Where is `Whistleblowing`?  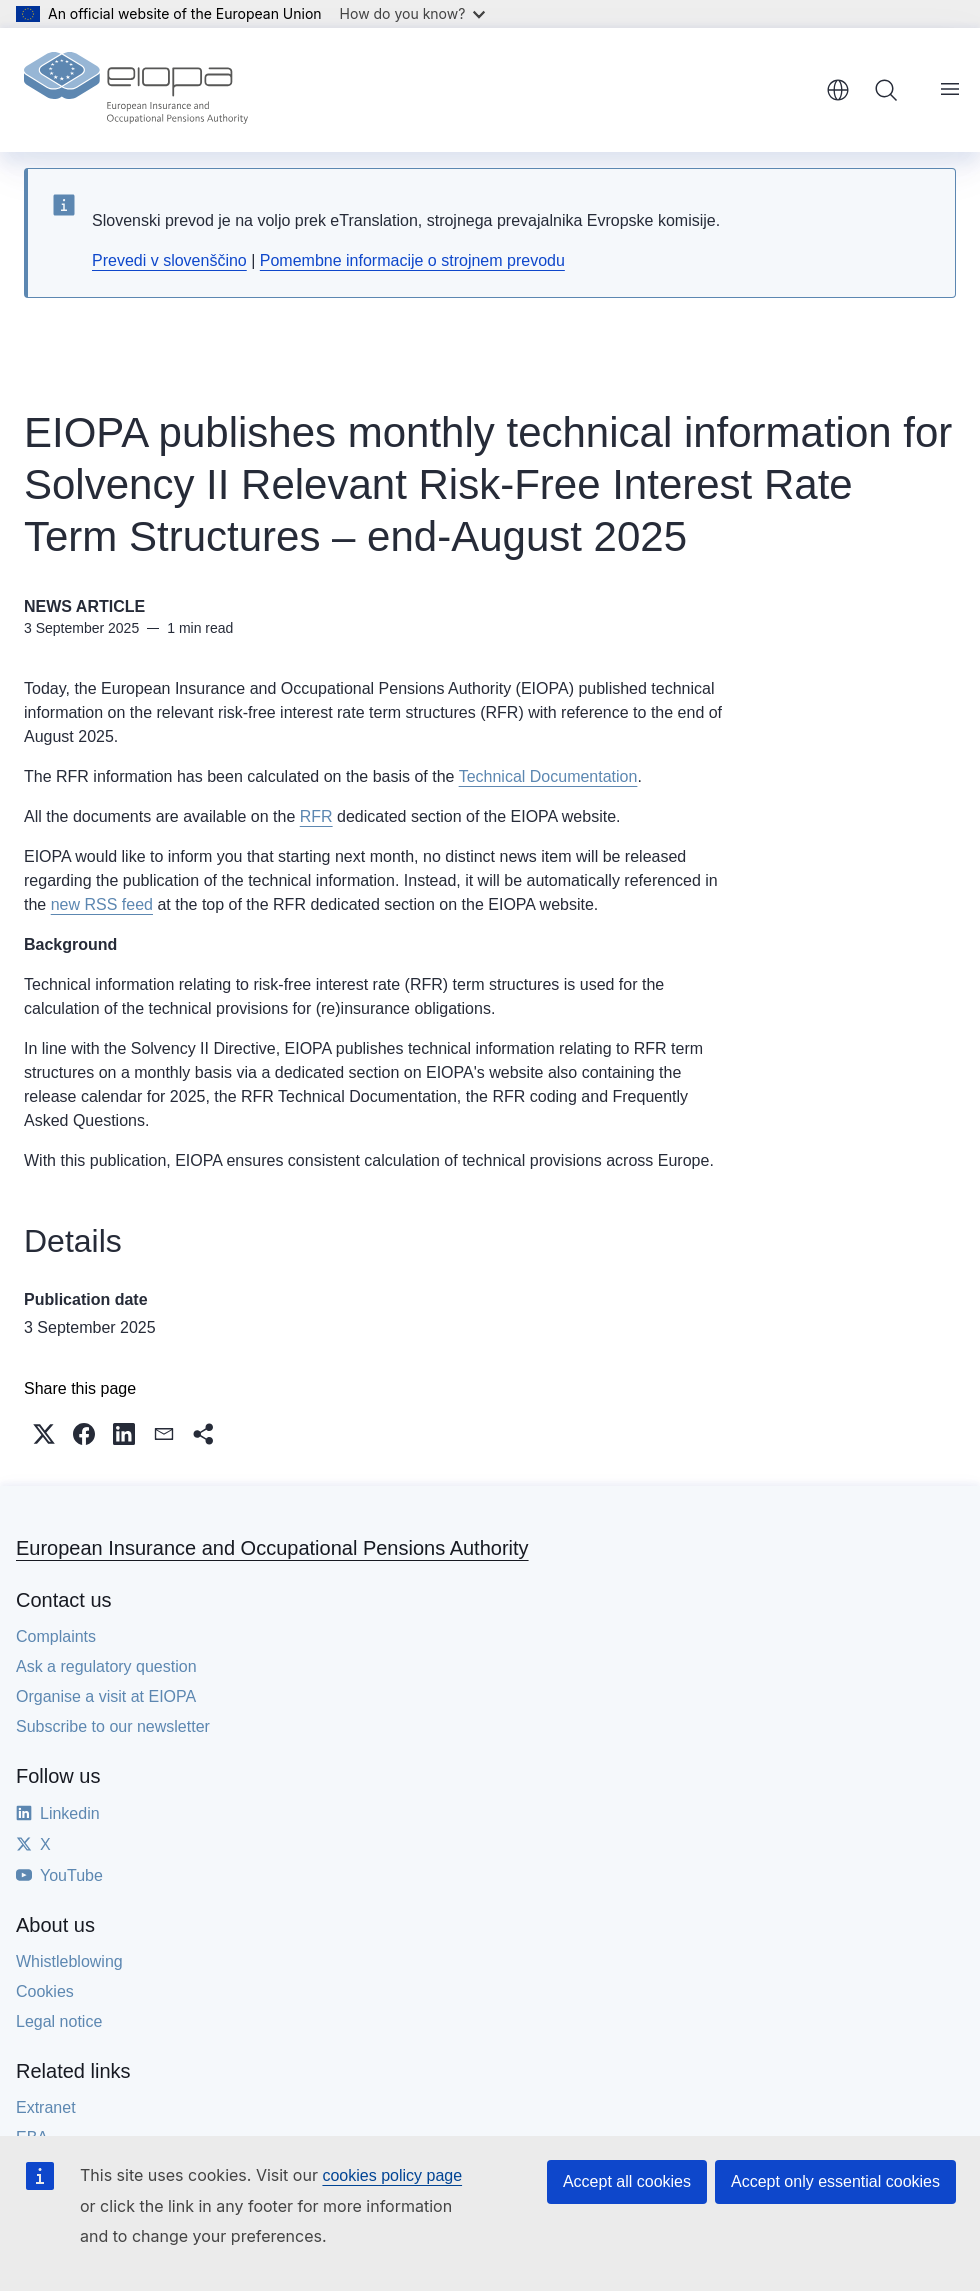
Whistleblowing is located at coordinates (69, 1961).